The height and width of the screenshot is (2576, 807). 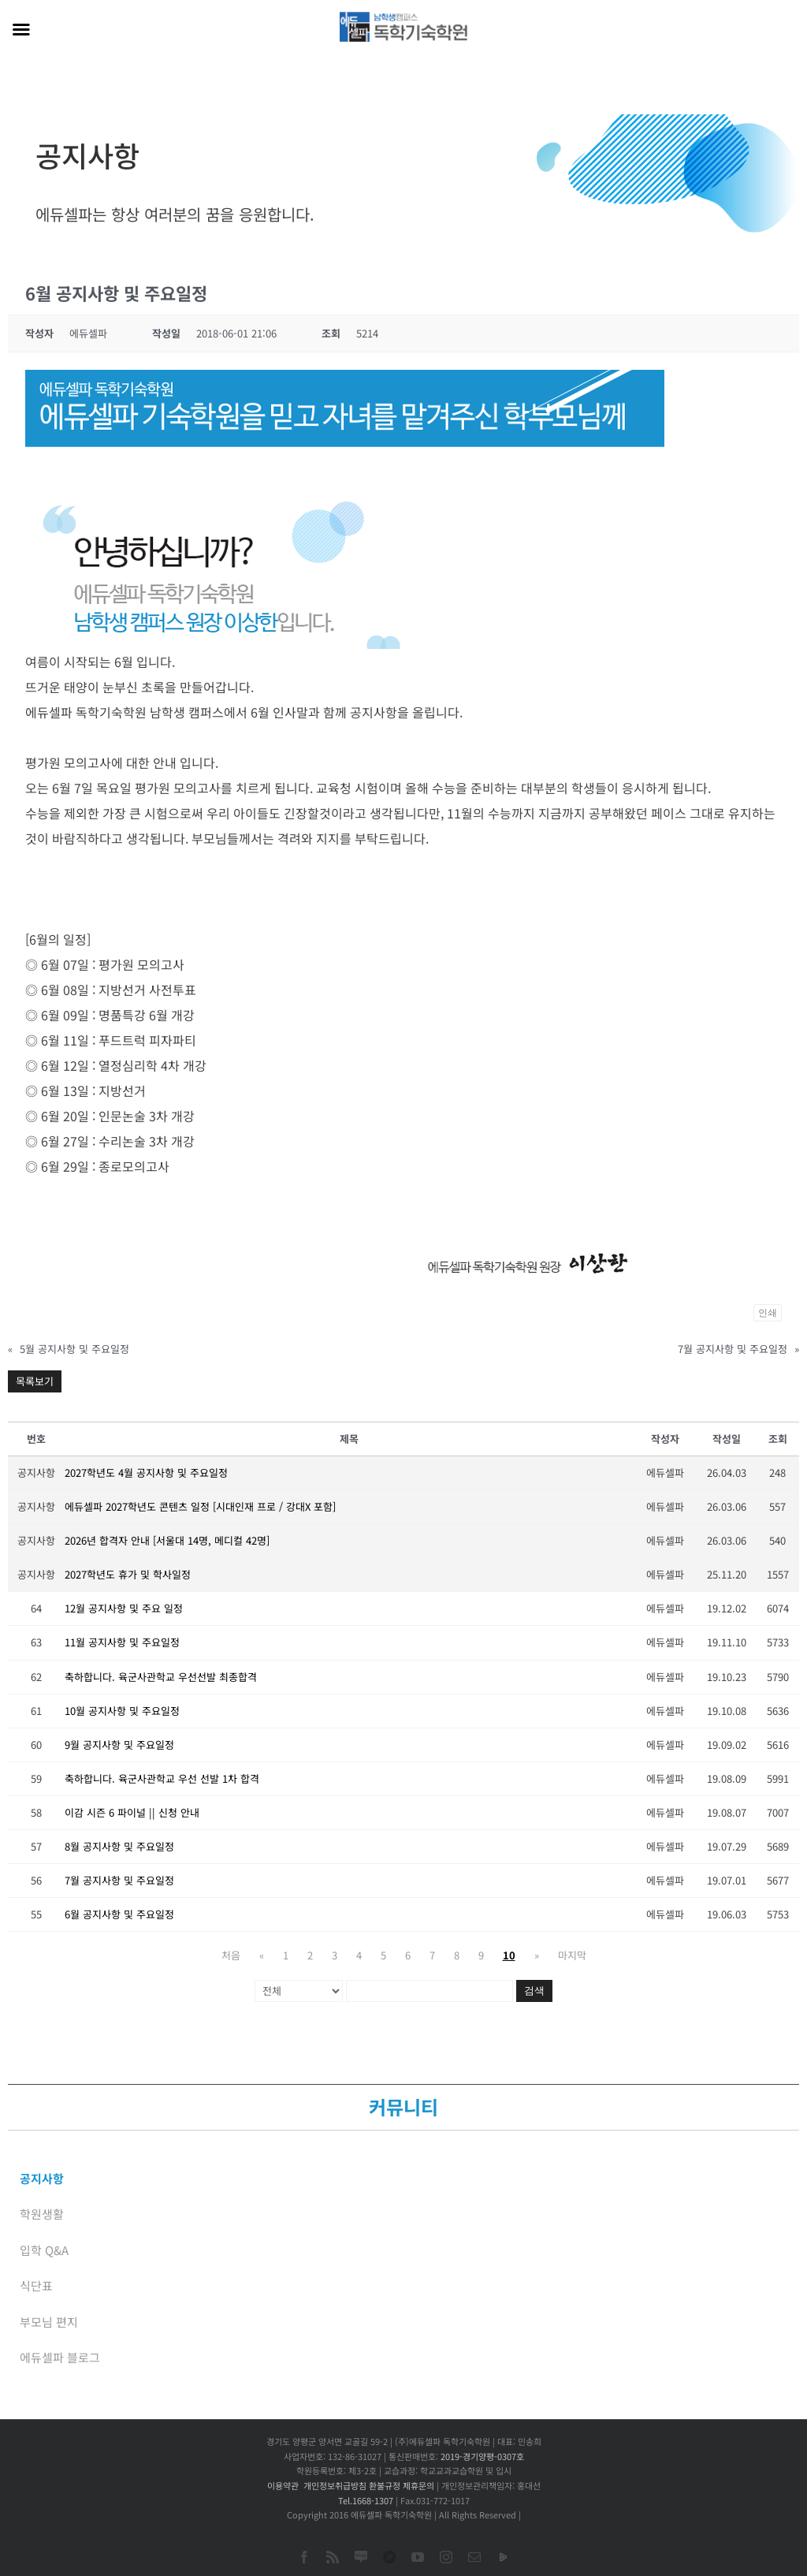 What do you see at coordinates (44, 2250) in the screenshot?
I see `입학 Q&A` at bounding box center [44, 2250].